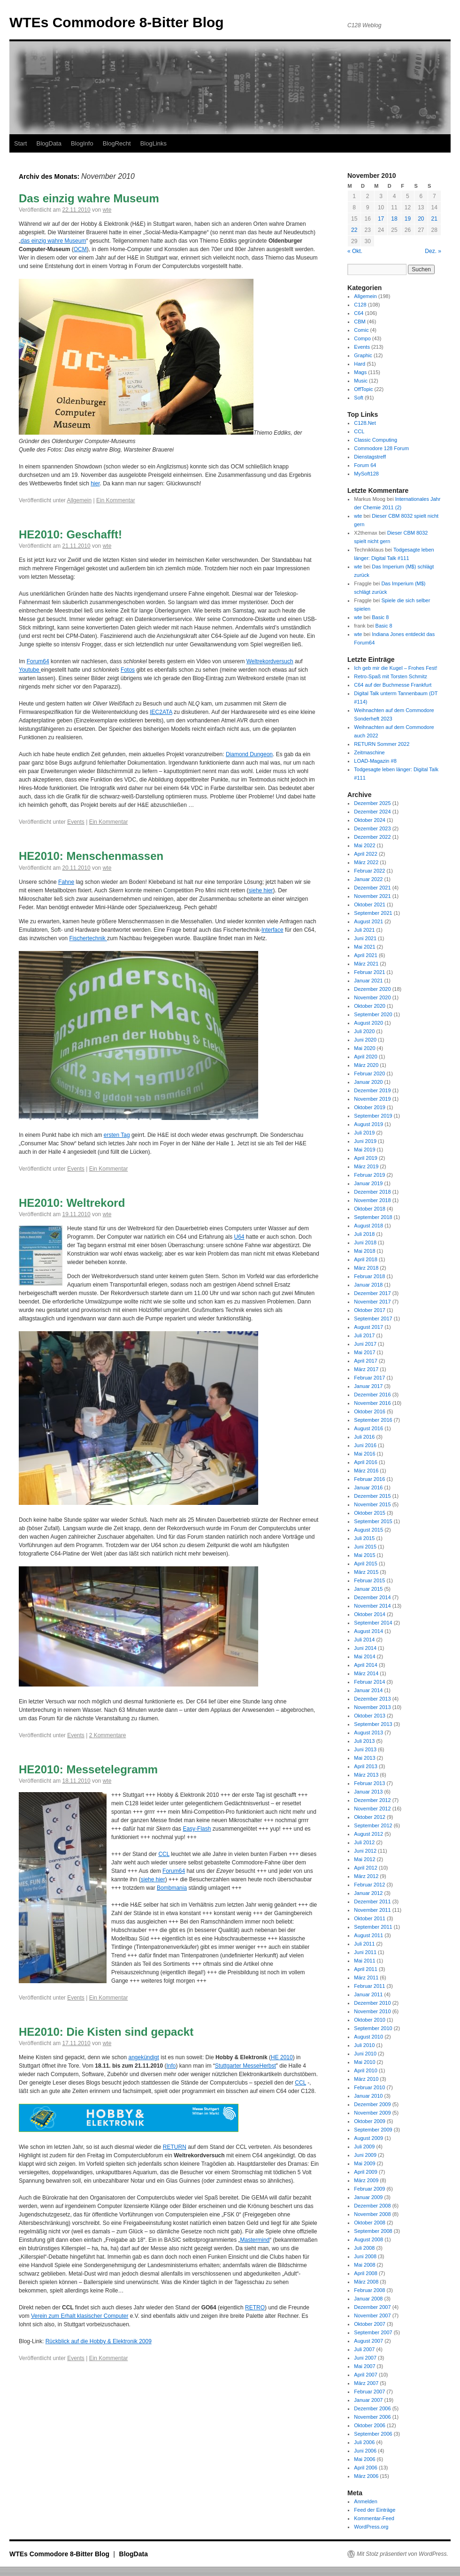  I want to click on Stuttgarter MesseHerbst, so click(245, 2065).